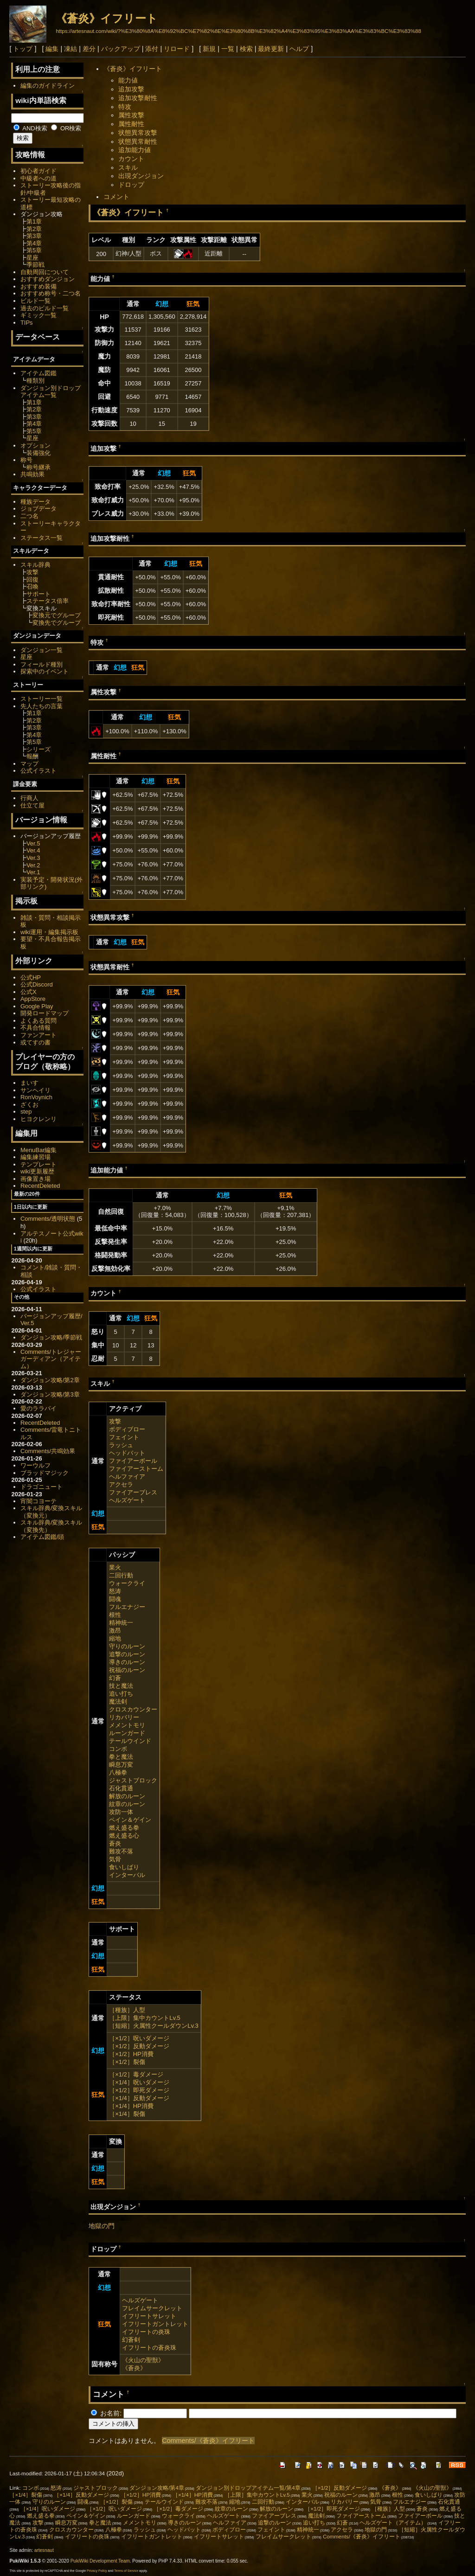 This screenshot has width=475, height=2576. I want to click on 状態異常耐性, so click(137, 141).